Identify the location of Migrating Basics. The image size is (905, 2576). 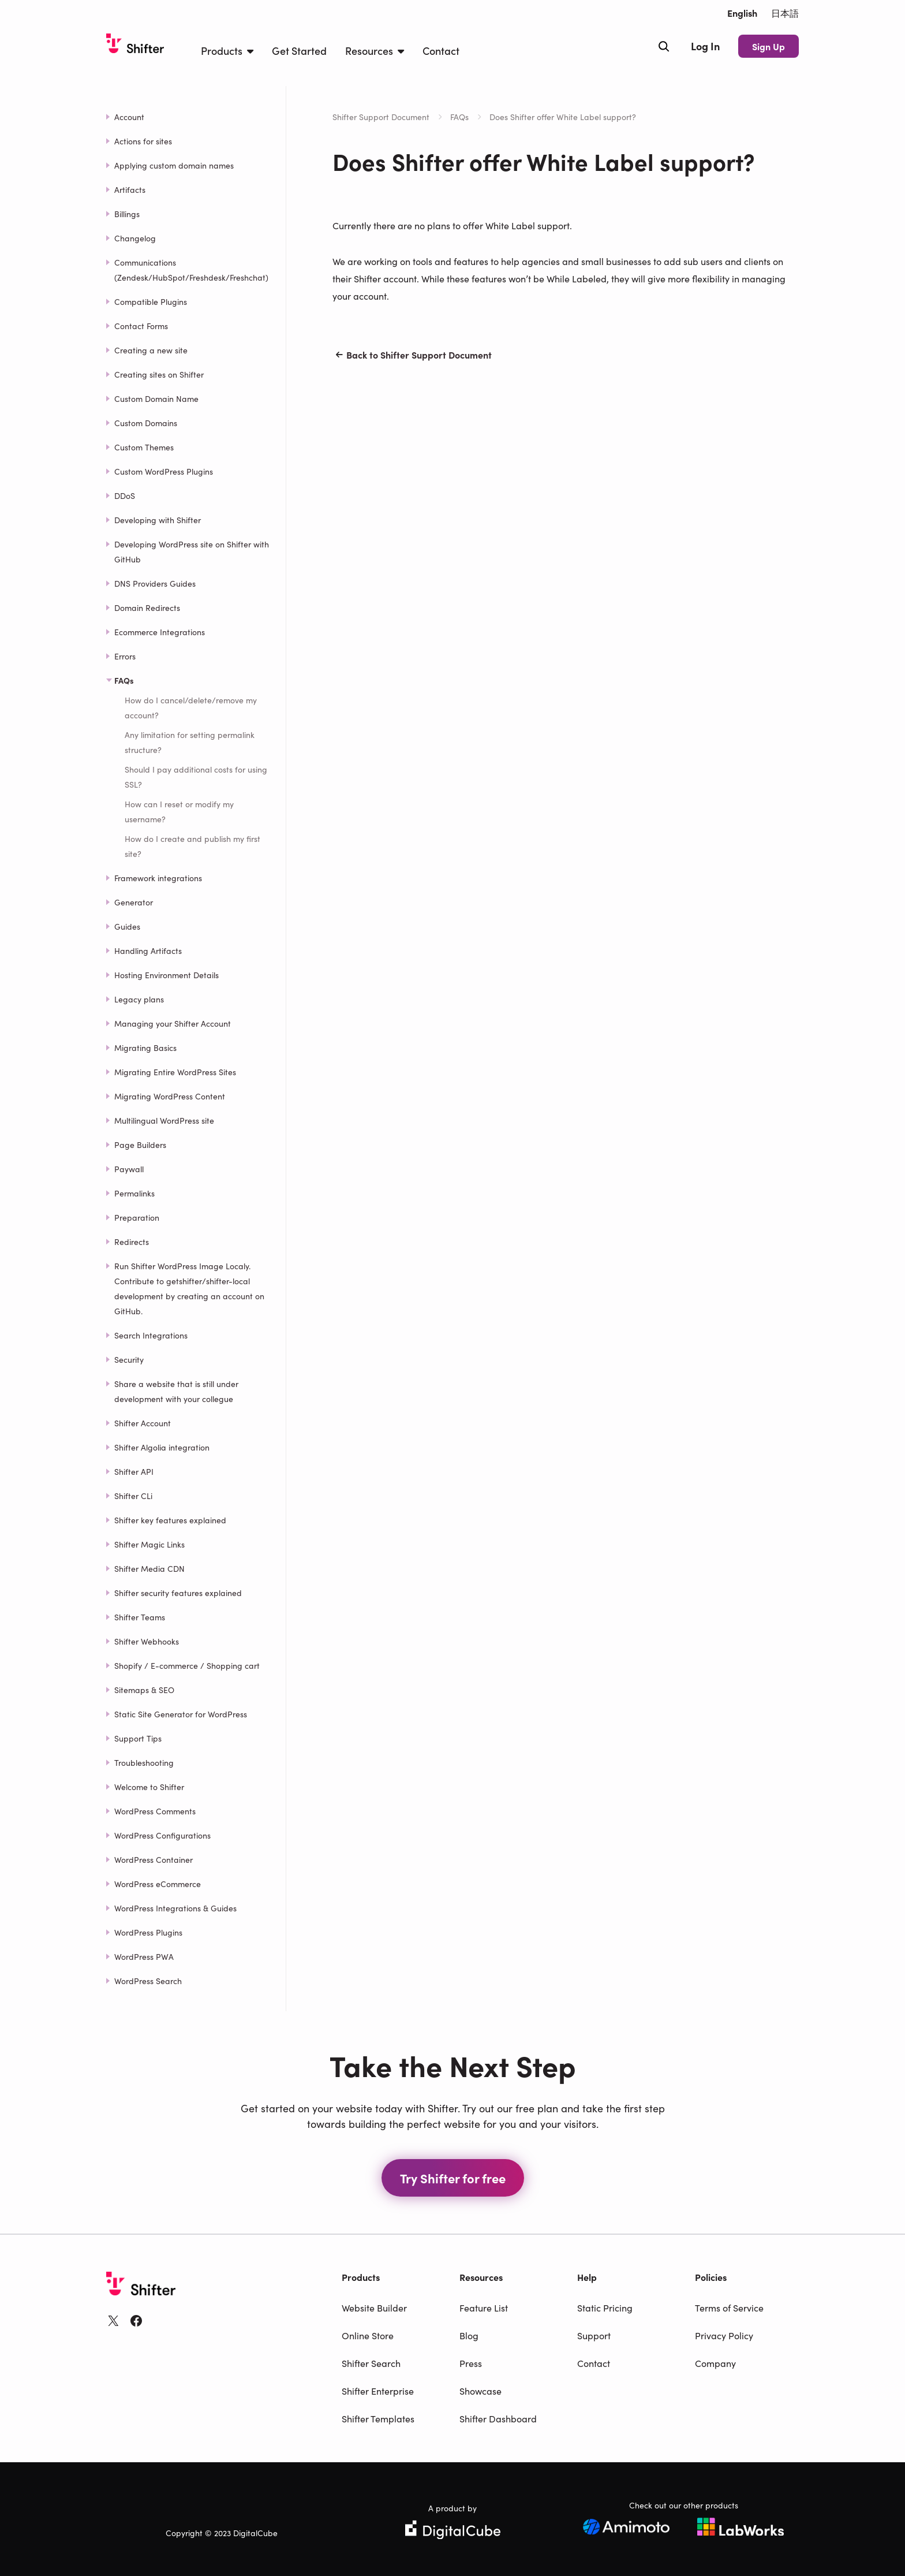
(145, 1047).